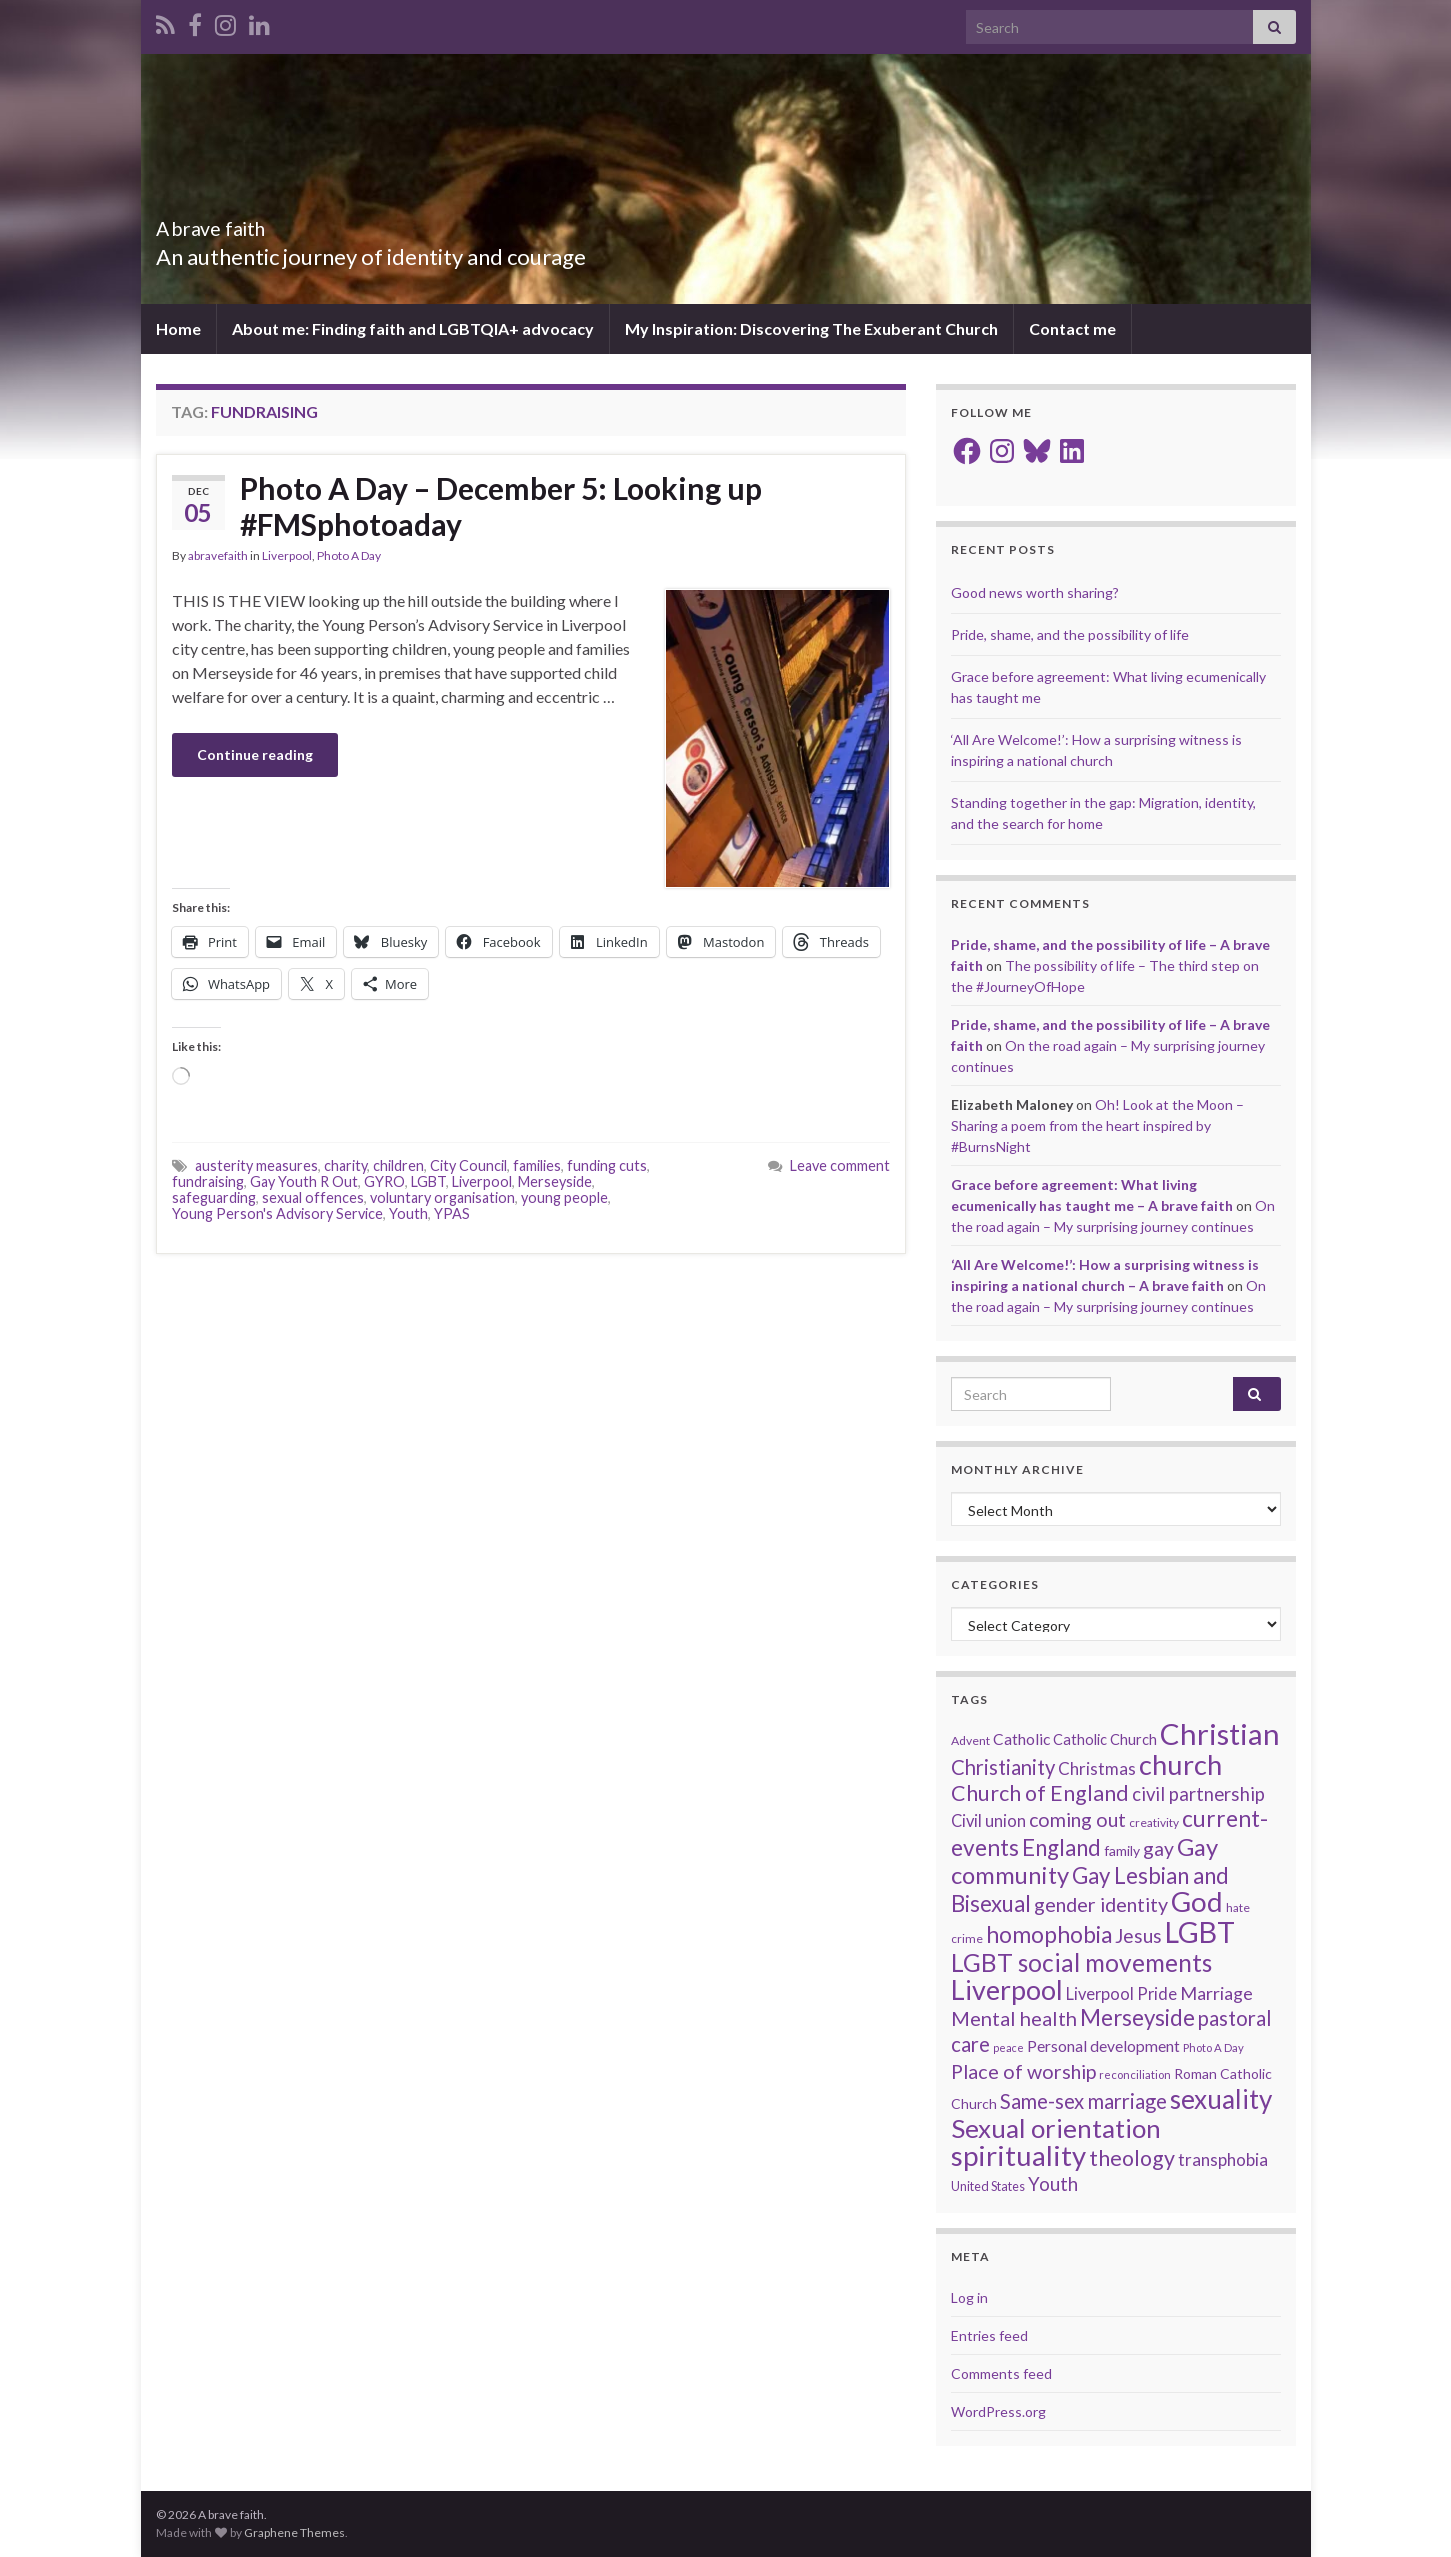 The height and width of the screenshot is (2557, 1451). Describe the element at coordinates (555, 1181) in the screenshot. I see `Merseyside` at that location.